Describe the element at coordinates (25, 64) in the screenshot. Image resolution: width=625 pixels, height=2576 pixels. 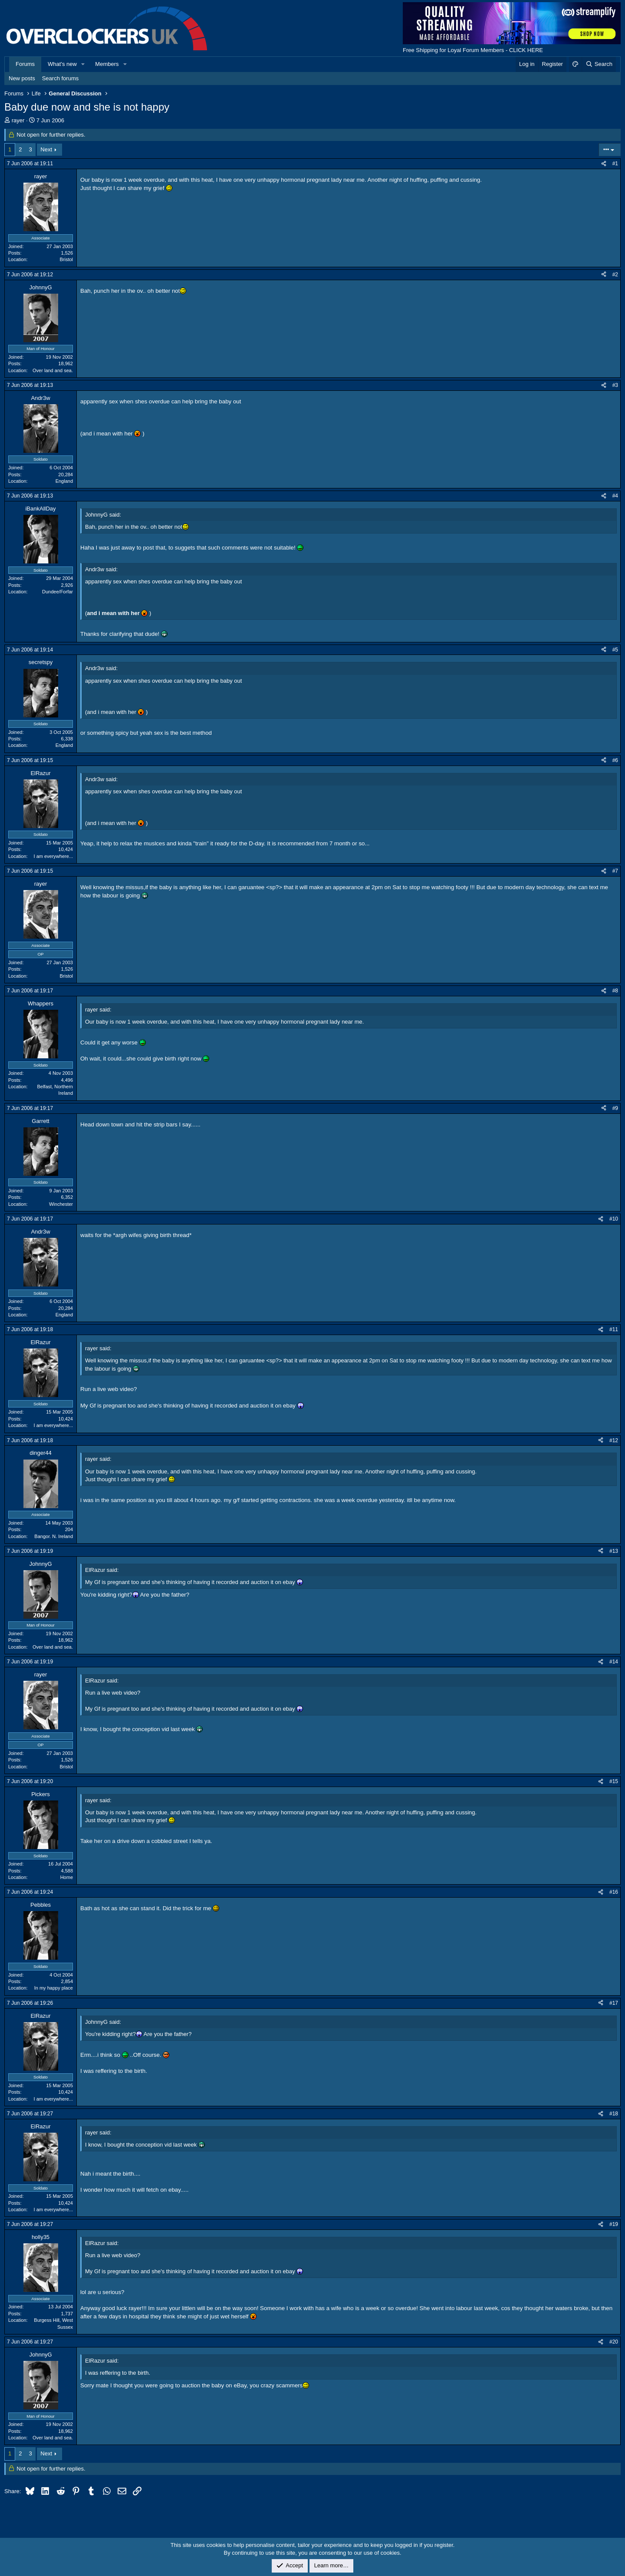
I see `Forums` at that location.